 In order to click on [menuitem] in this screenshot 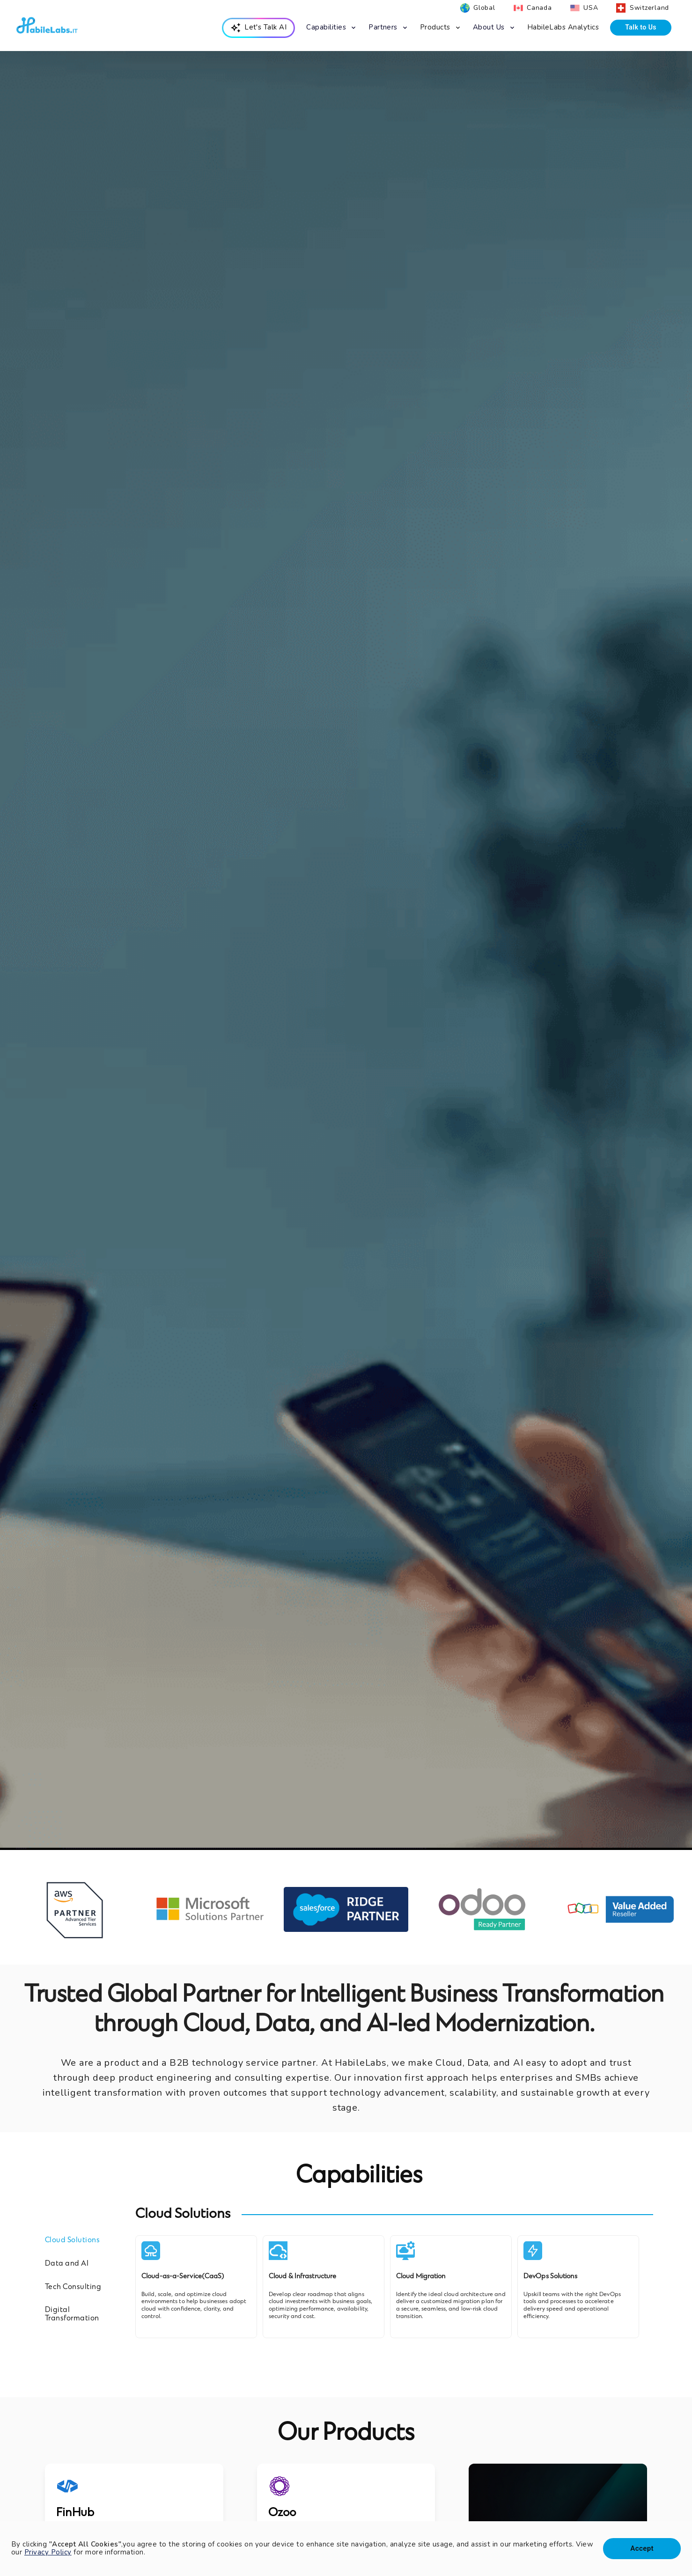, I will do `click(258, 28)`.